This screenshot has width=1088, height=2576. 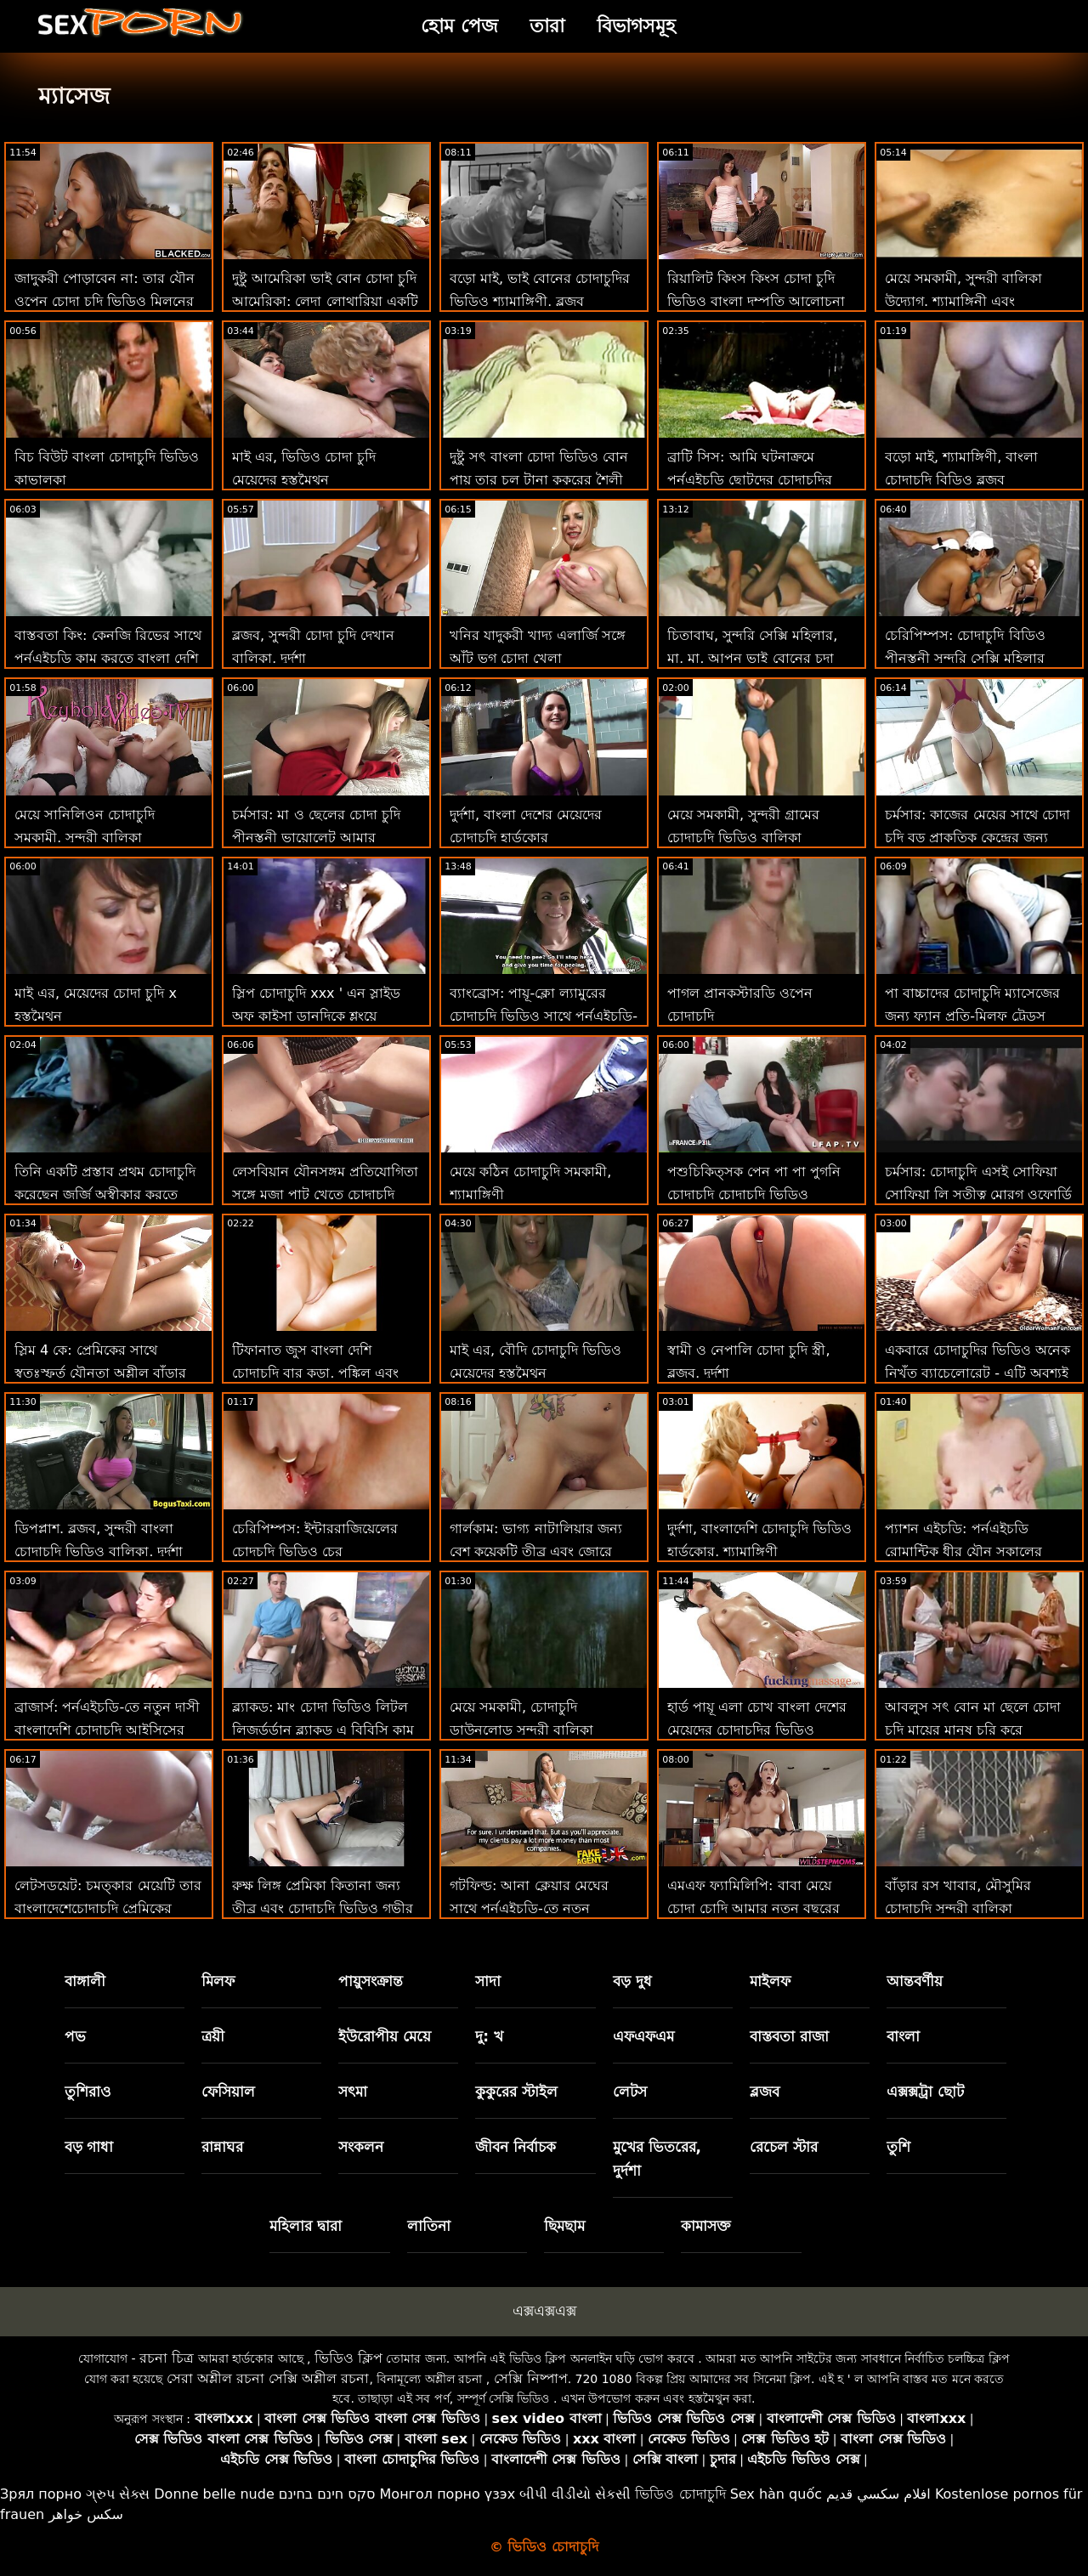 What do you see at coordinates (770, 1981) in the screenshot?
I see `মাইলফ` at bounding box center [770, 1981].